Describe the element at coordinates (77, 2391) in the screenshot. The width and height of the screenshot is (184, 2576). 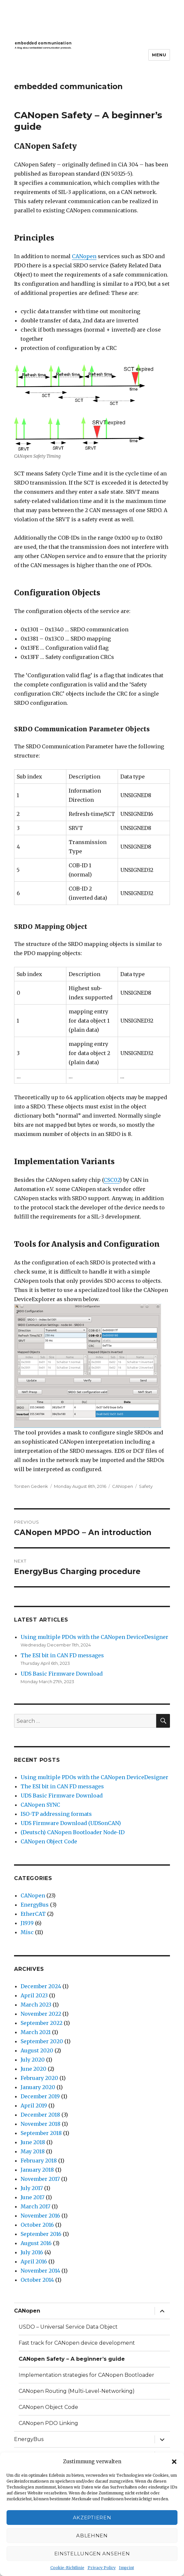
I see `CANopen Routing (Multi-Level-Networking)` at that location.